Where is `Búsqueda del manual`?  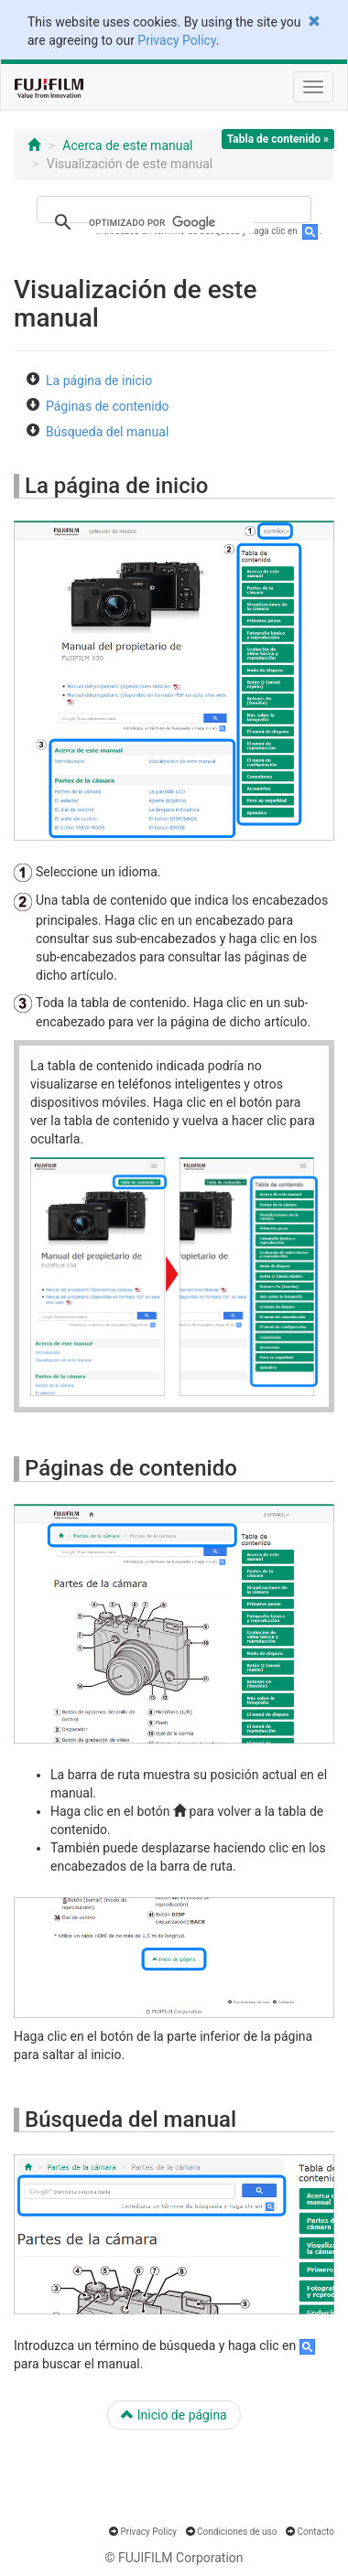
Búsqueda del manual is located at coordinates (107, 431).